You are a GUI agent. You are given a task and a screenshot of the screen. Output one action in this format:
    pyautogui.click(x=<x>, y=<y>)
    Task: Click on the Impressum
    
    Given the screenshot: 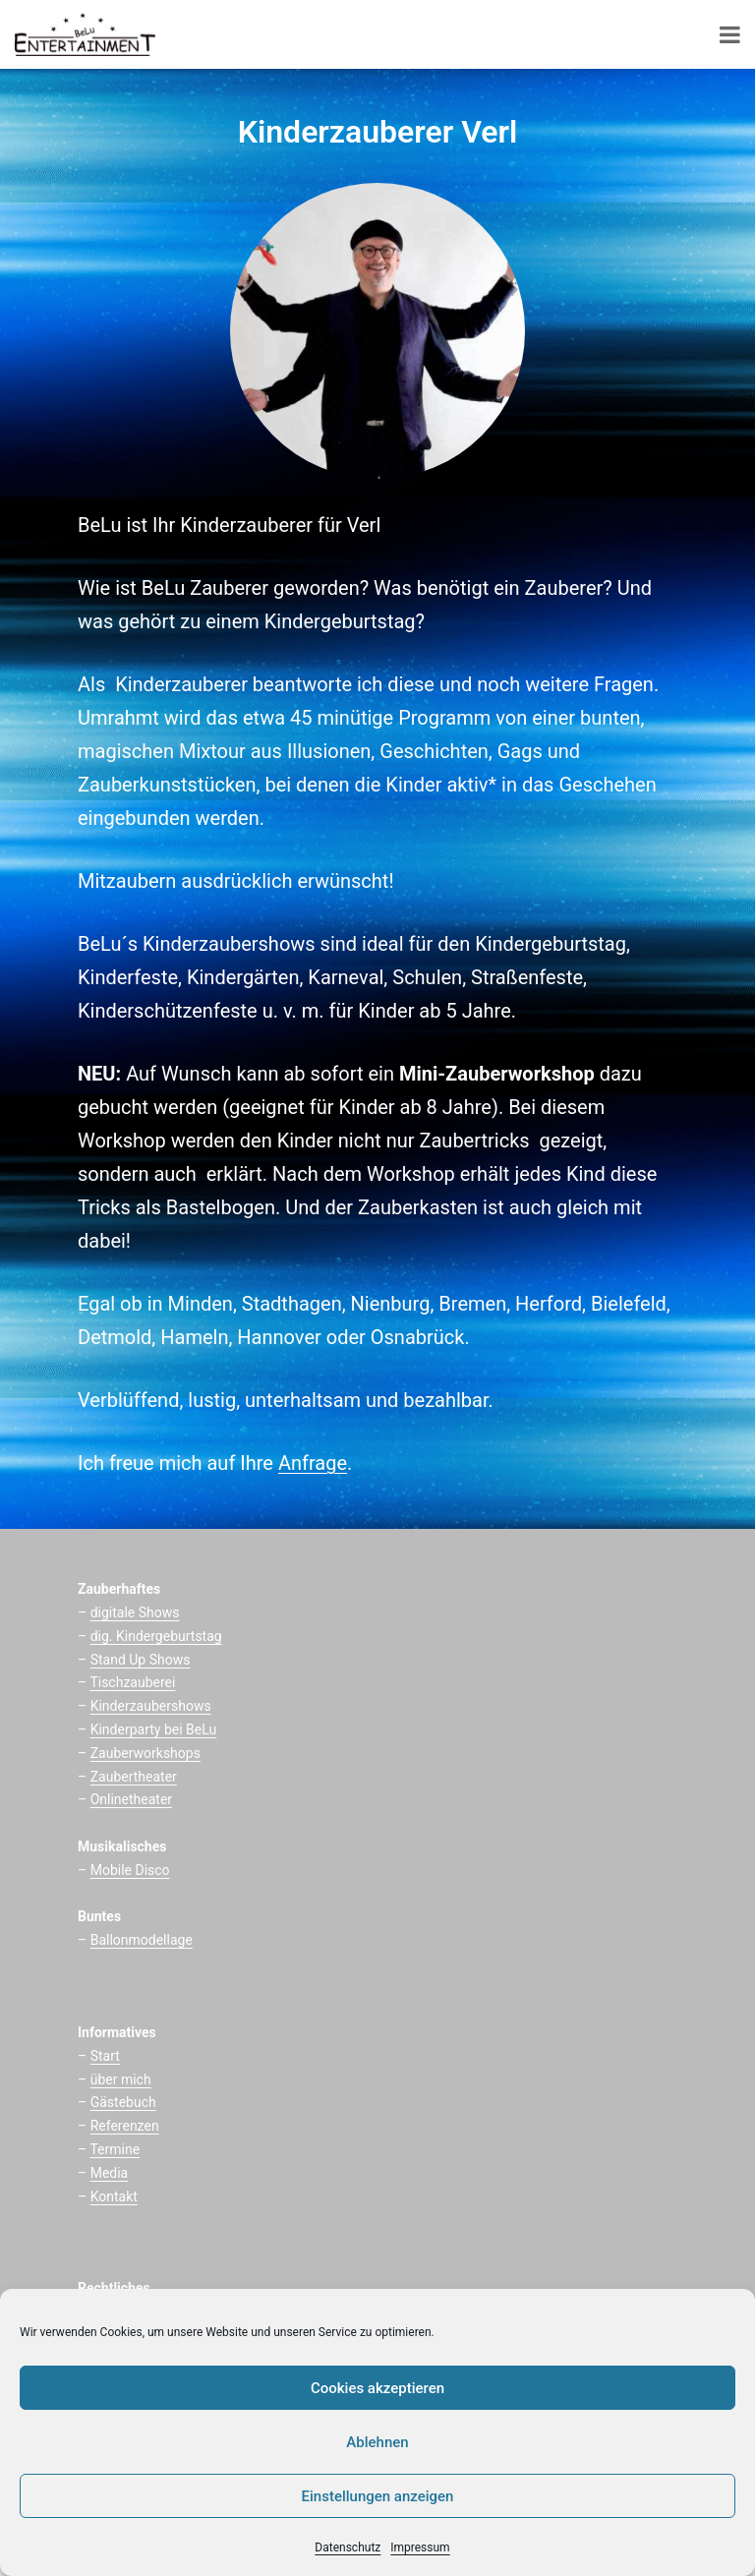 What is the action you would take?
    pyautogui.click(x=419, y=2547)
    